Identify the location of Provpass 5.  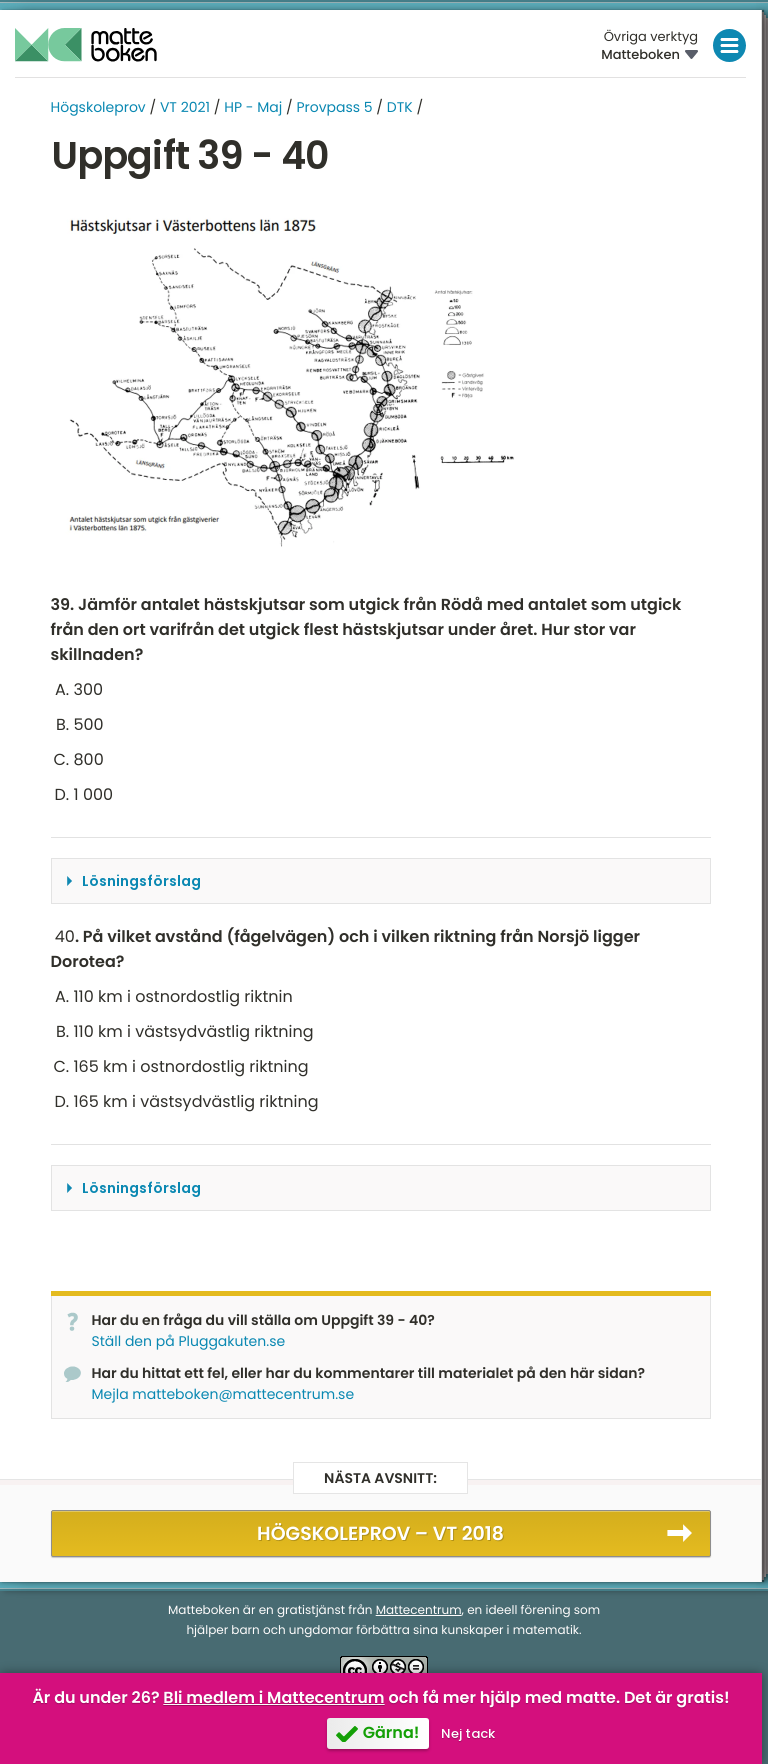
(334, 107).